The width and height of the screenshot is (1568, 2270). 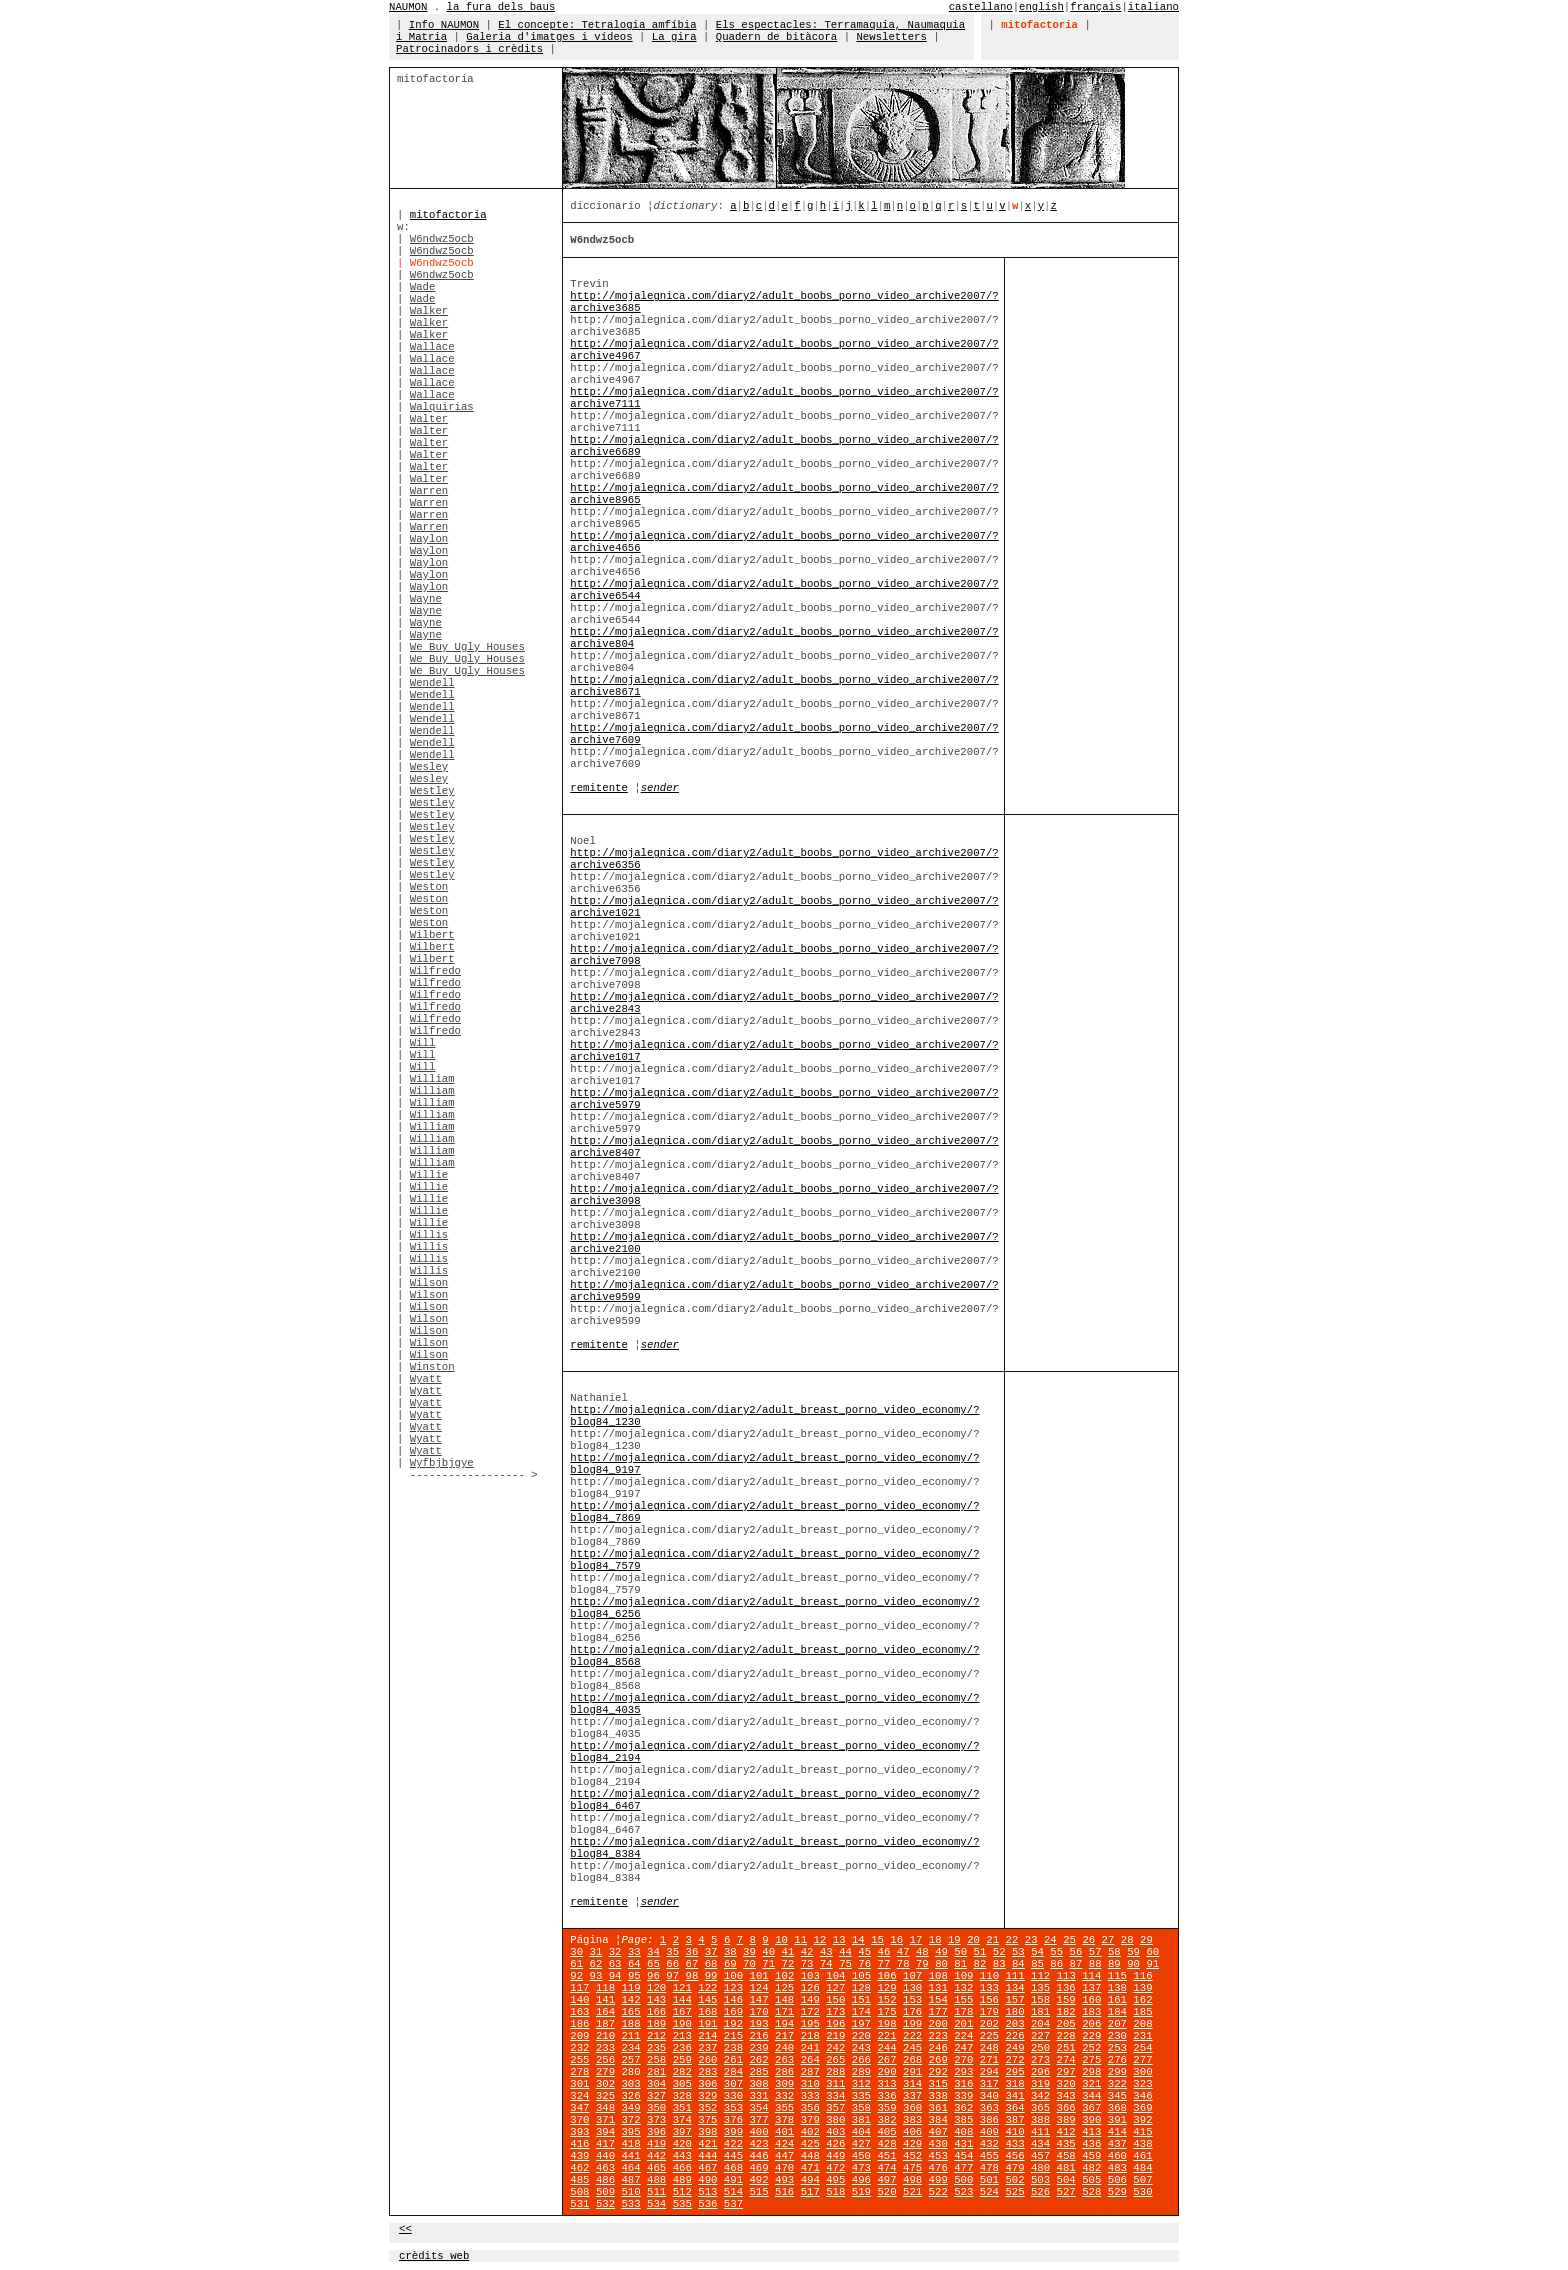 I want to click on 305, so click(x=682, y=2084).